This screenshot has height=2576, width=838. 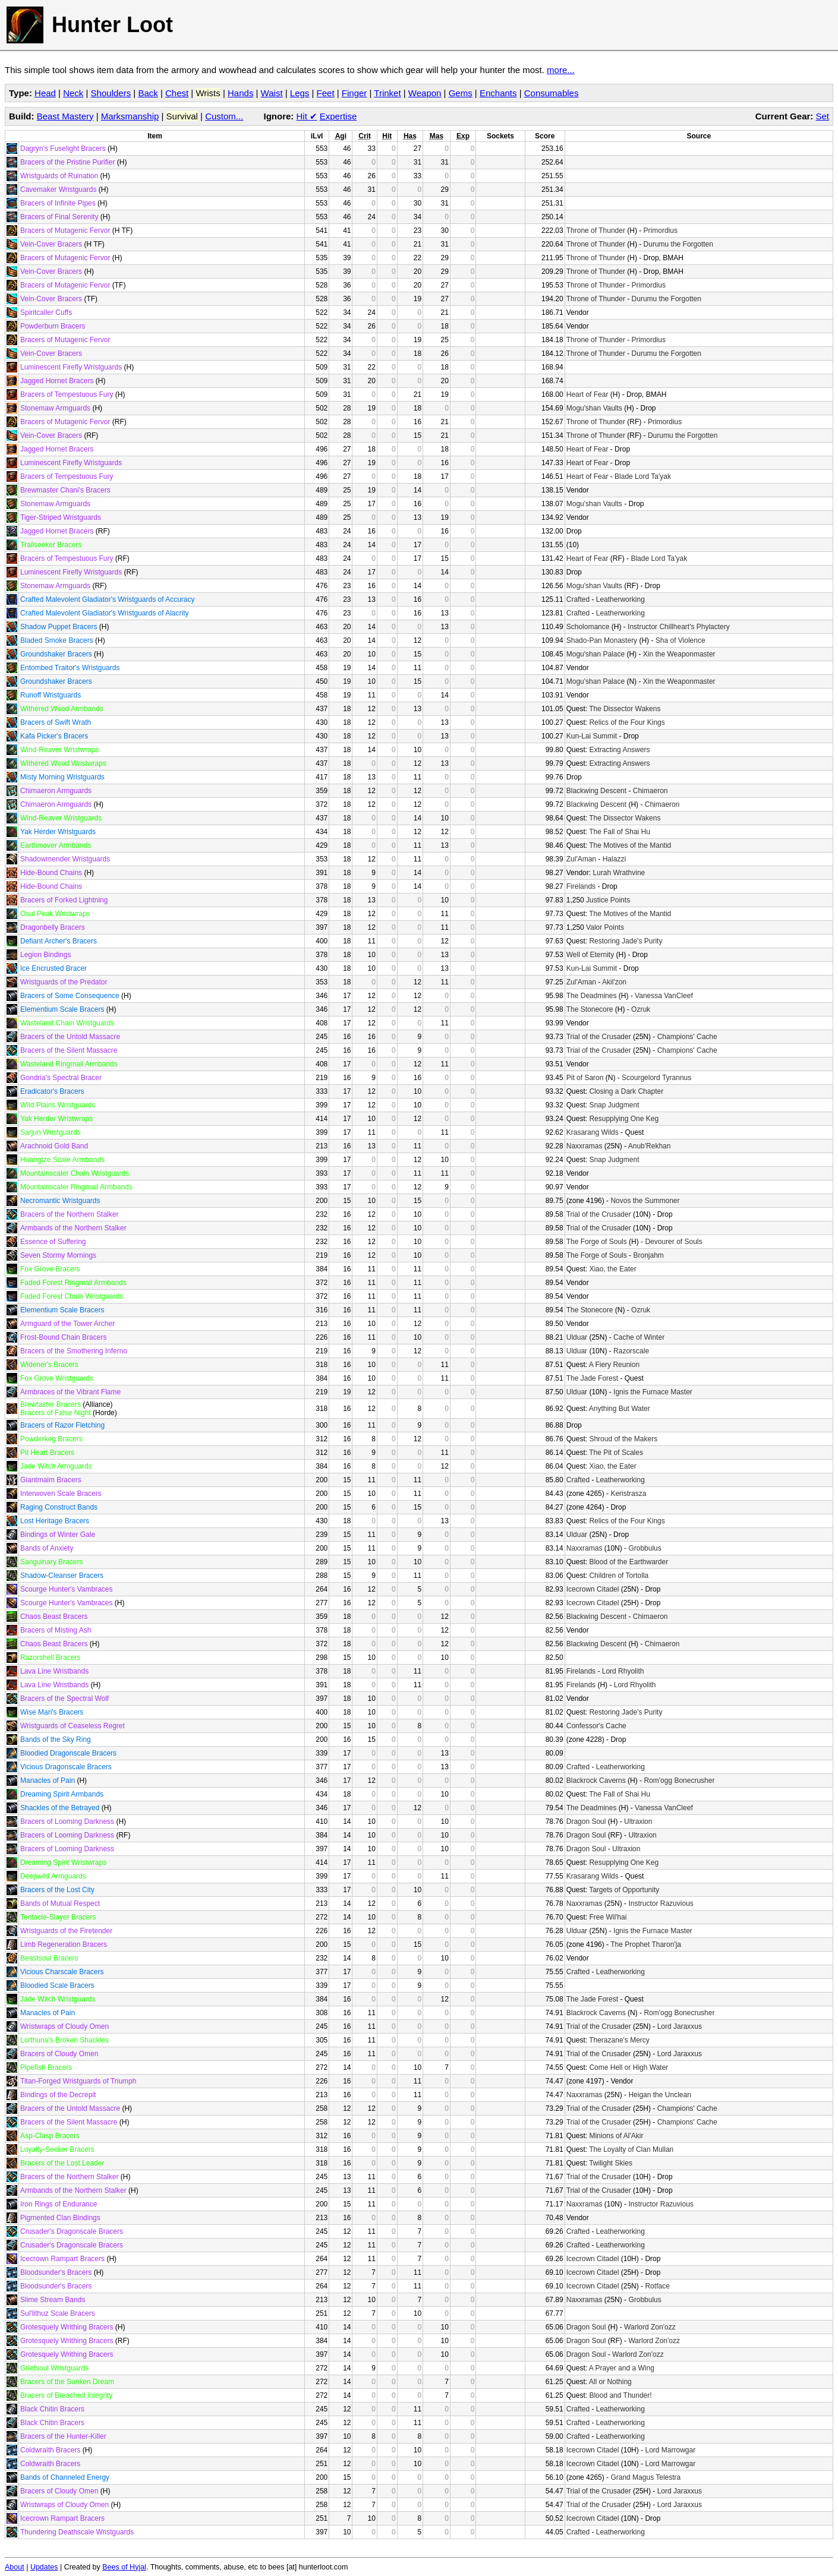 What do you see at coordinates (581, 859) in the screenshot?
I see `Zul'Aman` at bounding box center [581, 859].